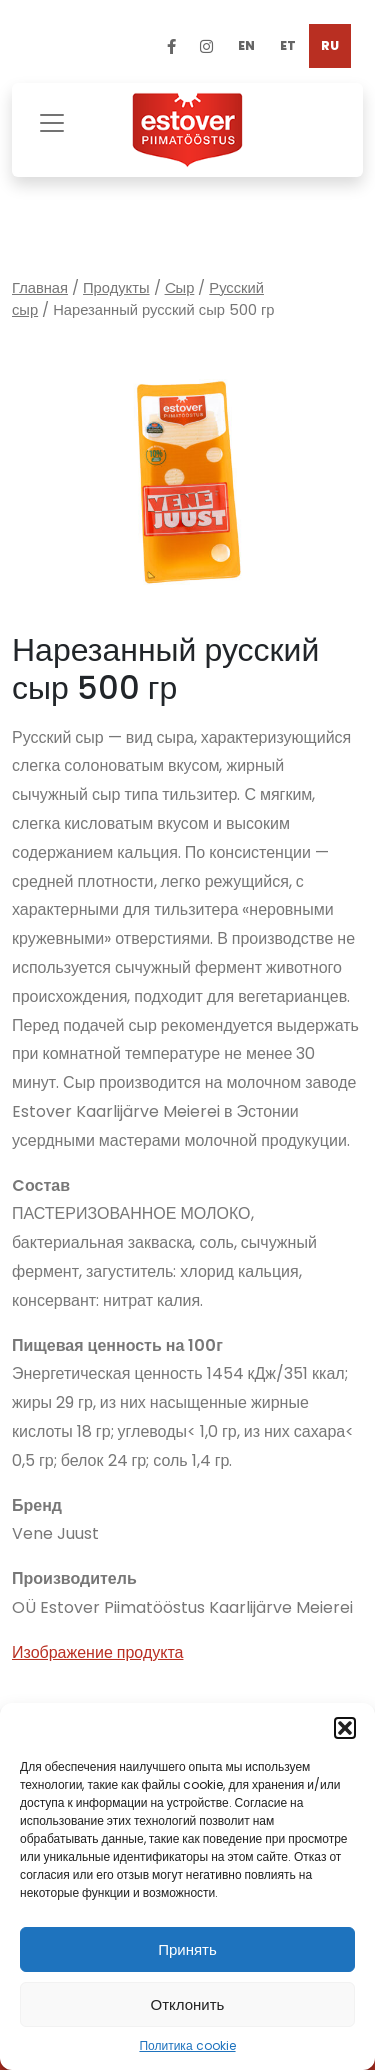  Describe the element at coordinates (116, 288) in the screenshot. I see `Продукты` at that location.